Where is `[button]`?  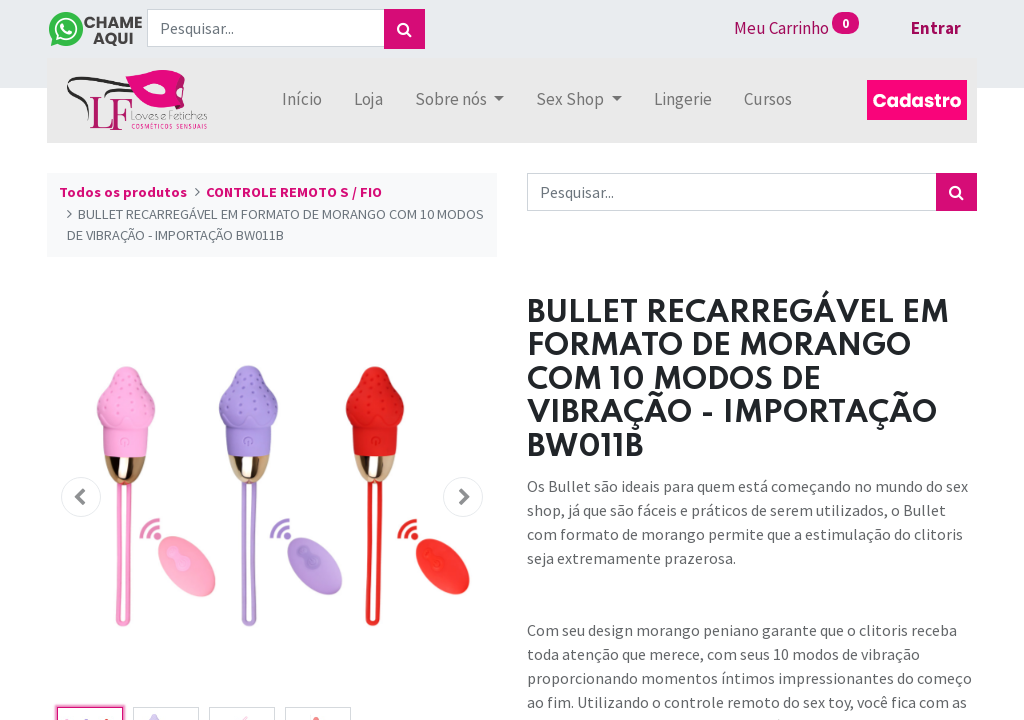
[button] is located at coordinates (81, 497).